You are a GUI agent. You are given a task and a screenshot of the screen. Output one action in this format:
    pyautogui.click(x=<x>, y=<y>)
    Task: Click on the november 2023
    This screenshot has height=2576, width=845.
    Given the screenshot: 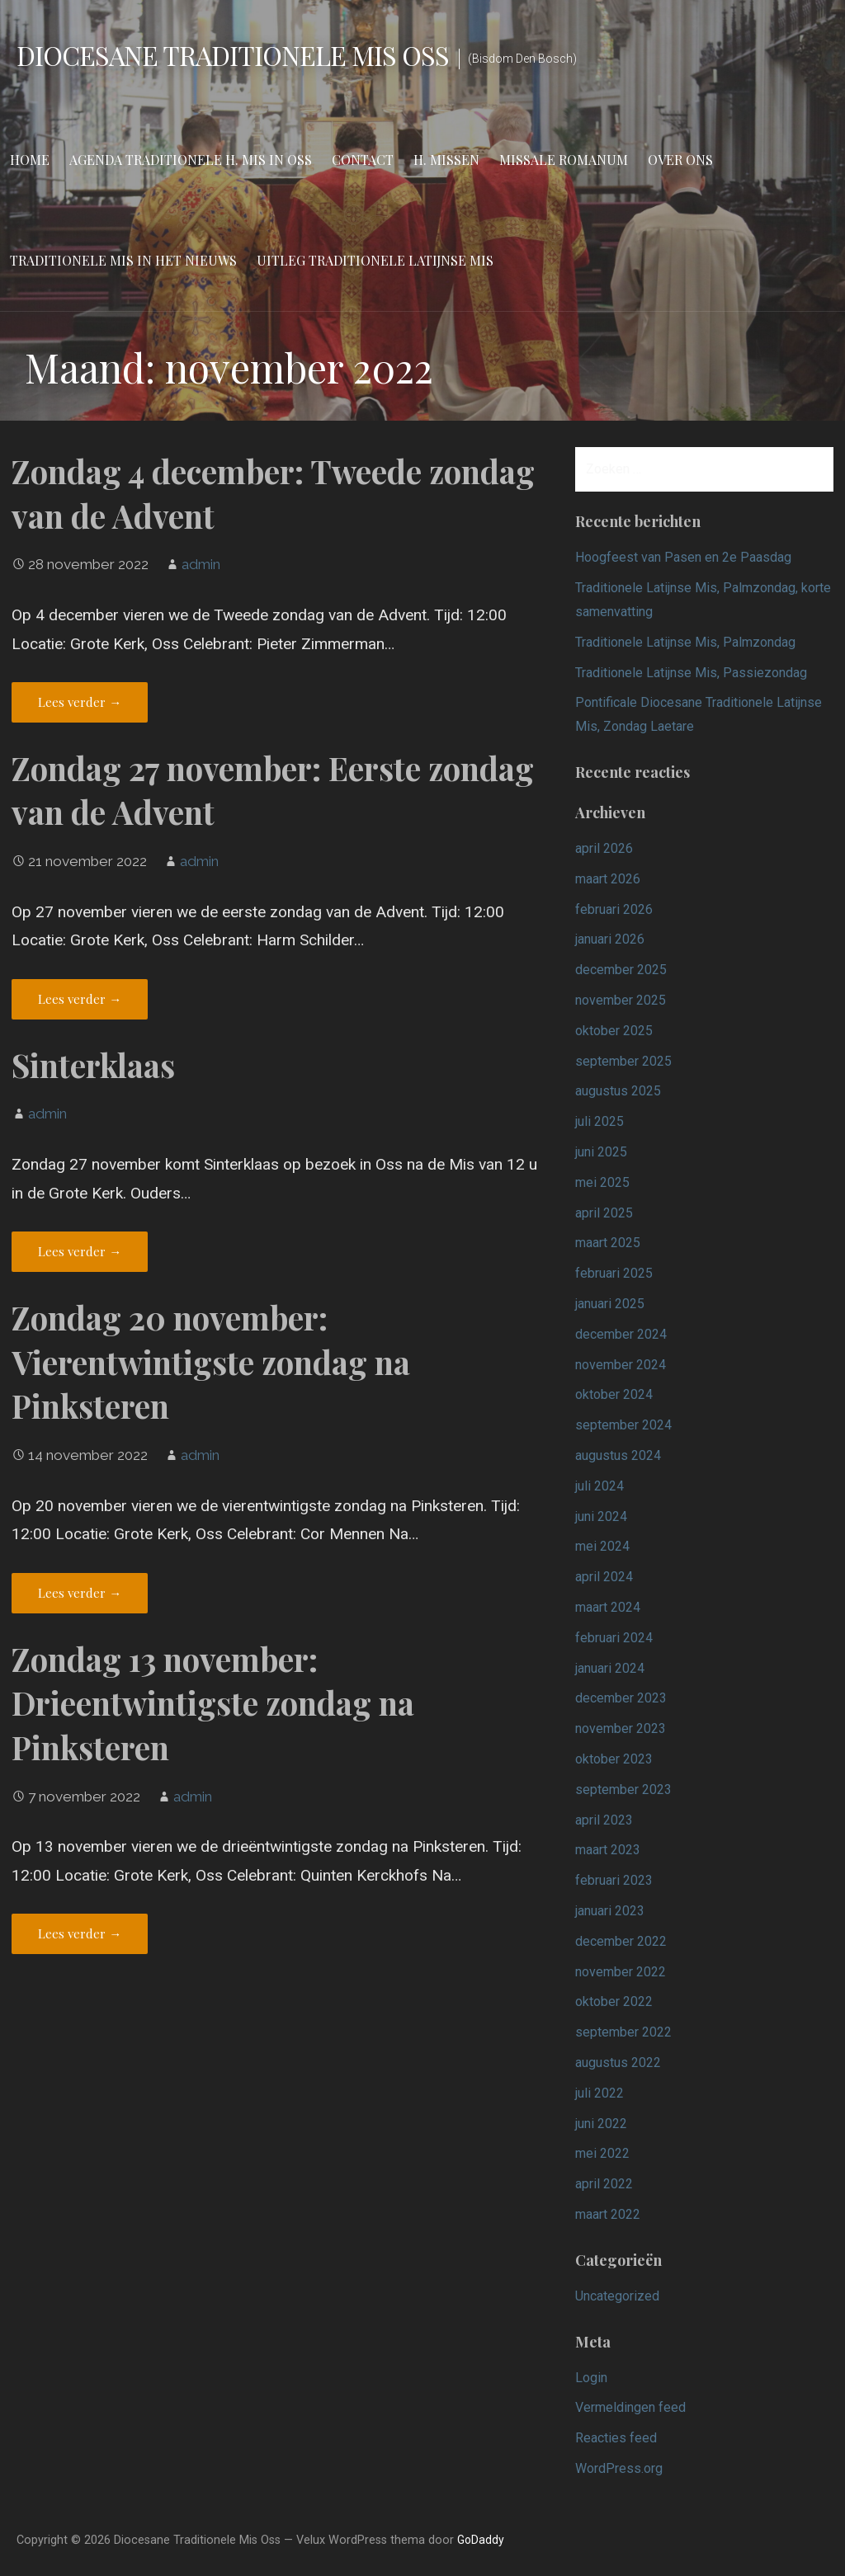 What is the action you would take?
    pyautogui.click(x=620, y=1728)
    